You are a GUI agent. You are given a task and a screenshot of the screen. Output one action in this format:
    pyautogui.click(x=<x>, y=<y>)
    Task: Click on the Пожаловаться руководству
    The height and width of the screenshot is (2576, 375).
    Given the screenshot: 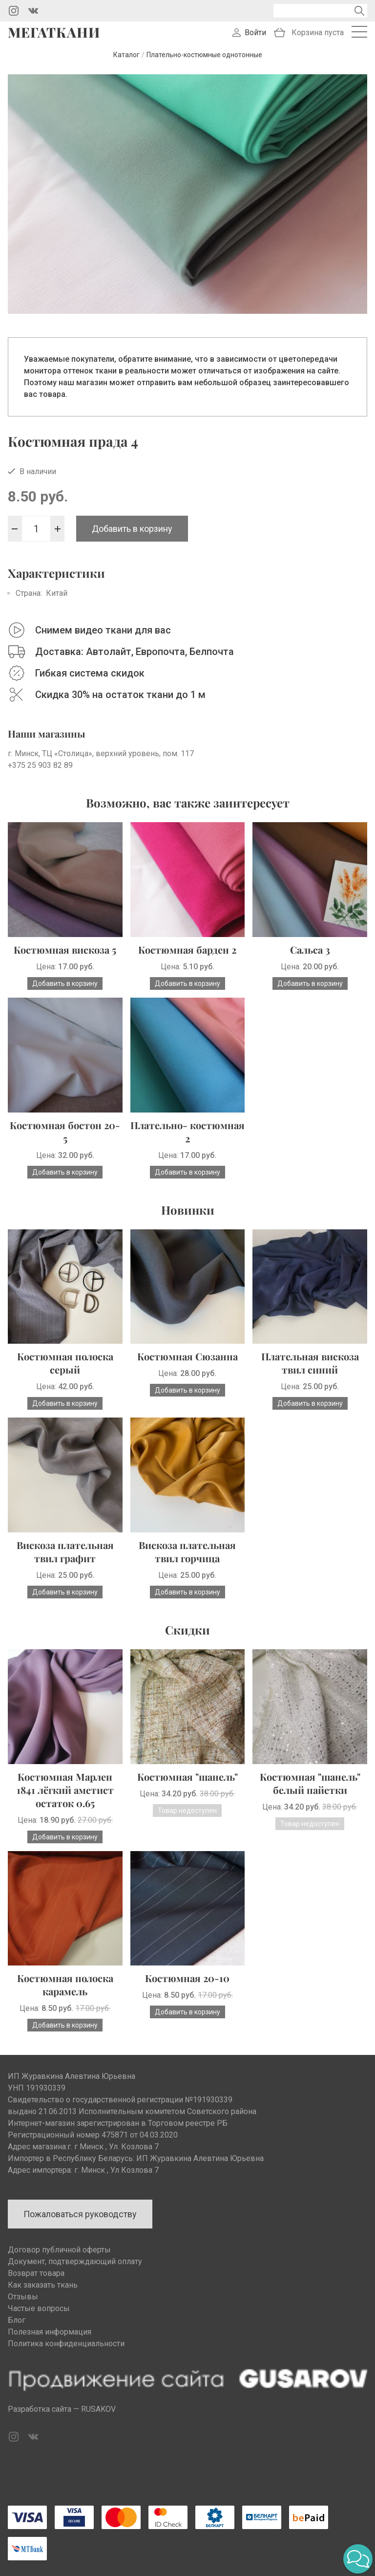 What is the action you would take?
    pyautogui.click(x=80, y=2214)
    